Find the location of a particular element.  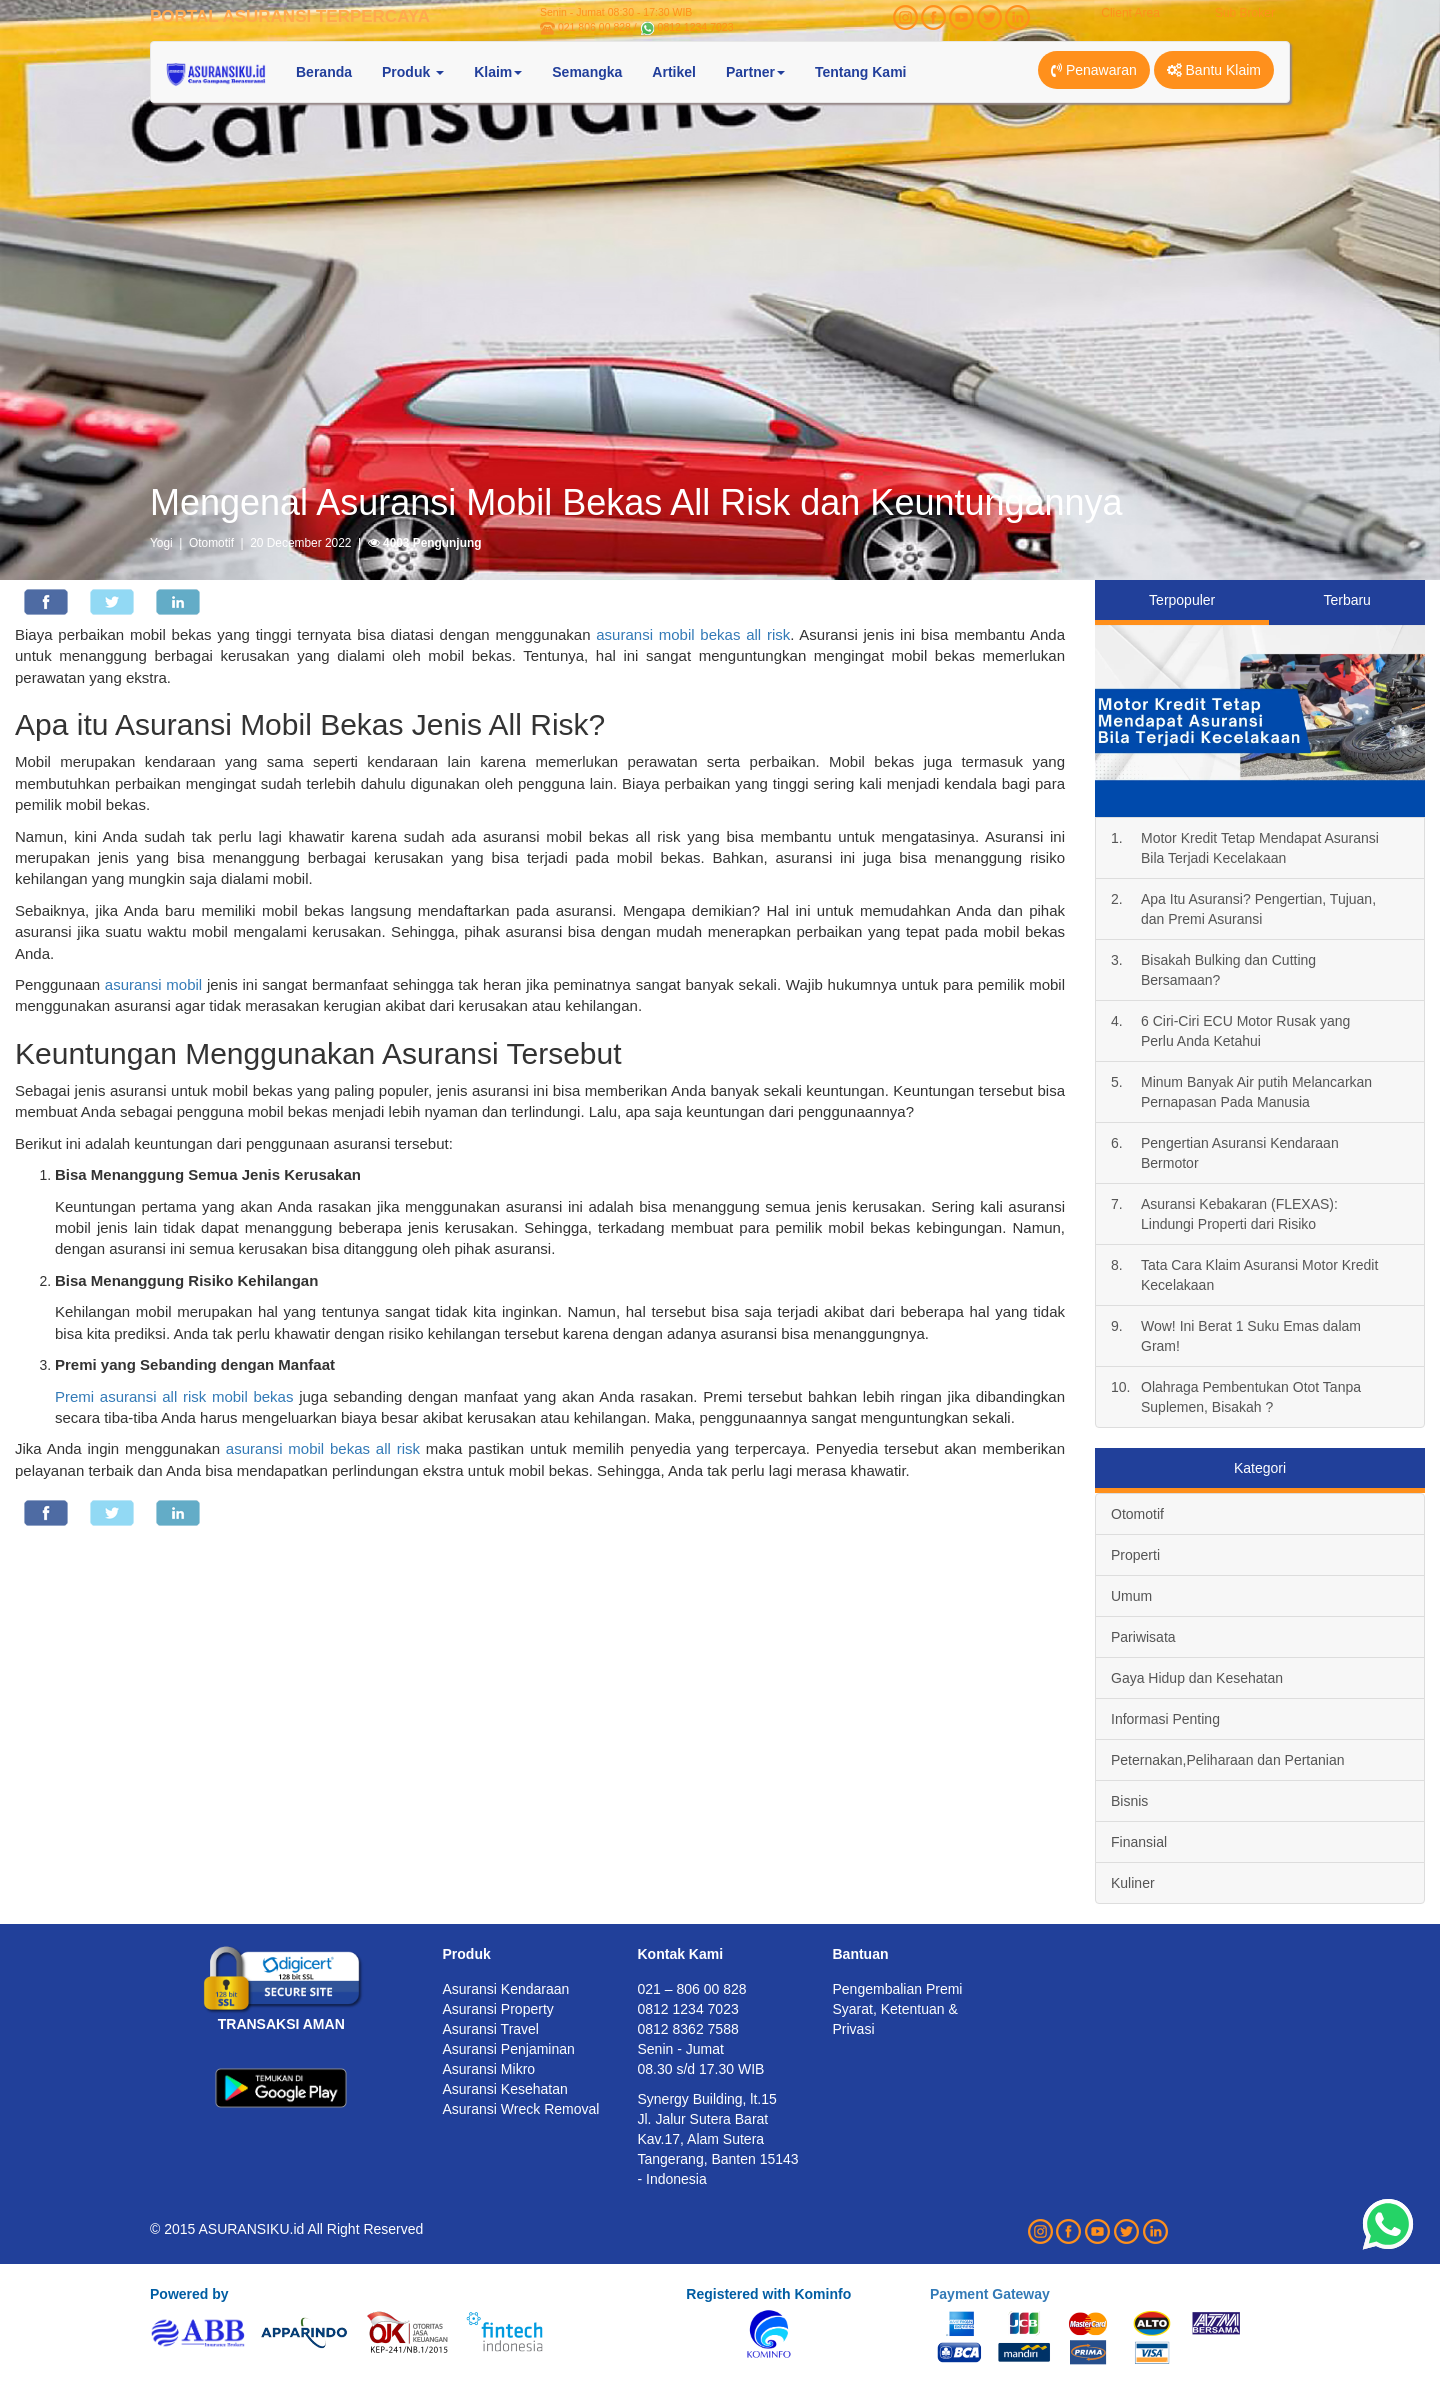

Asuransi Kendaraan is located at coordinates (506, 1989).